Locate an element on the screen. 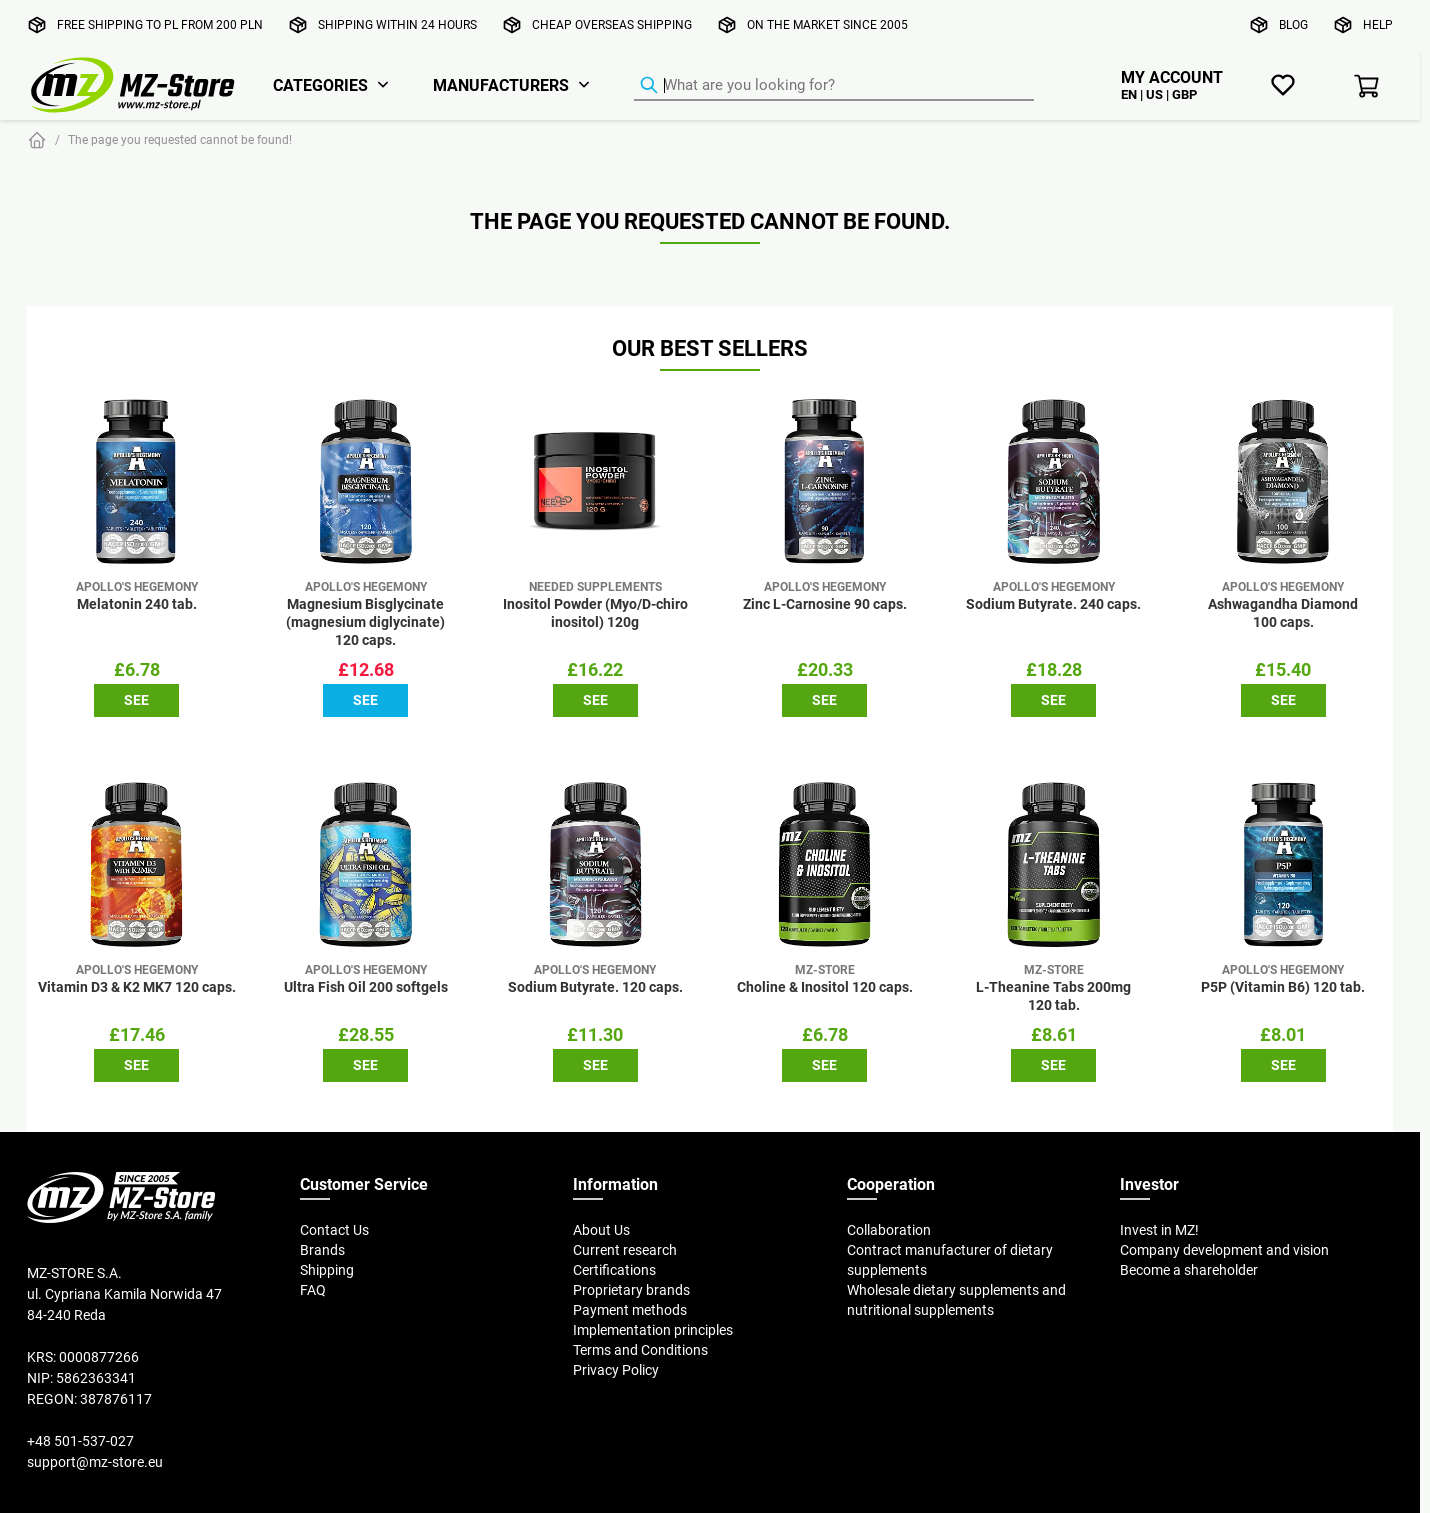 This screenshot has height=1513, width=1430. Blog is located at coordinates (1293, 24).